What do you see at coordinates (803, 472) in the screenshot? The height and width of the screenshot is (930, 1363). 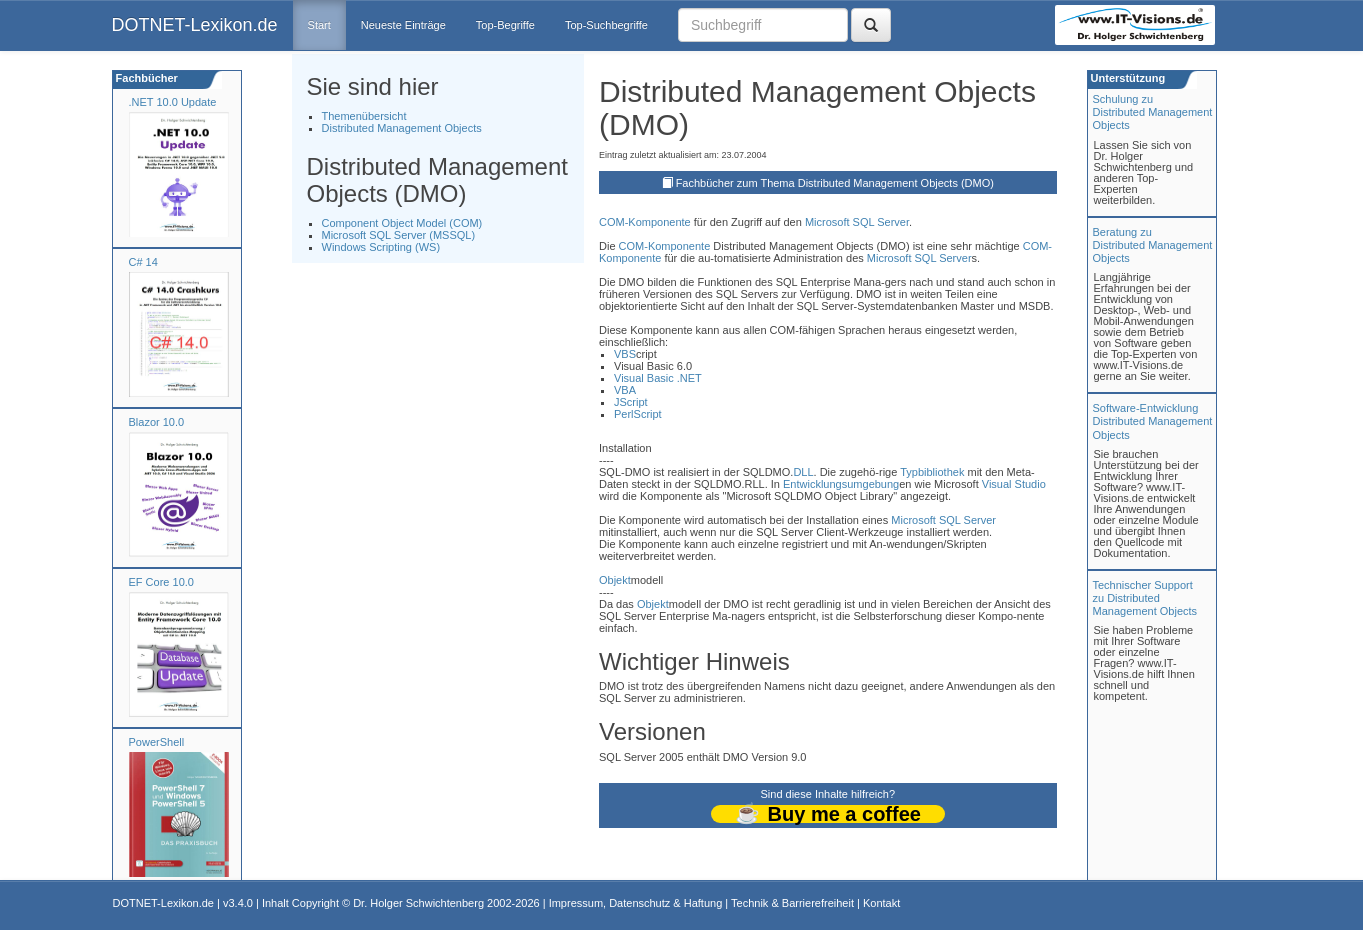 I see `DLL` at bounding box center [803, 472].